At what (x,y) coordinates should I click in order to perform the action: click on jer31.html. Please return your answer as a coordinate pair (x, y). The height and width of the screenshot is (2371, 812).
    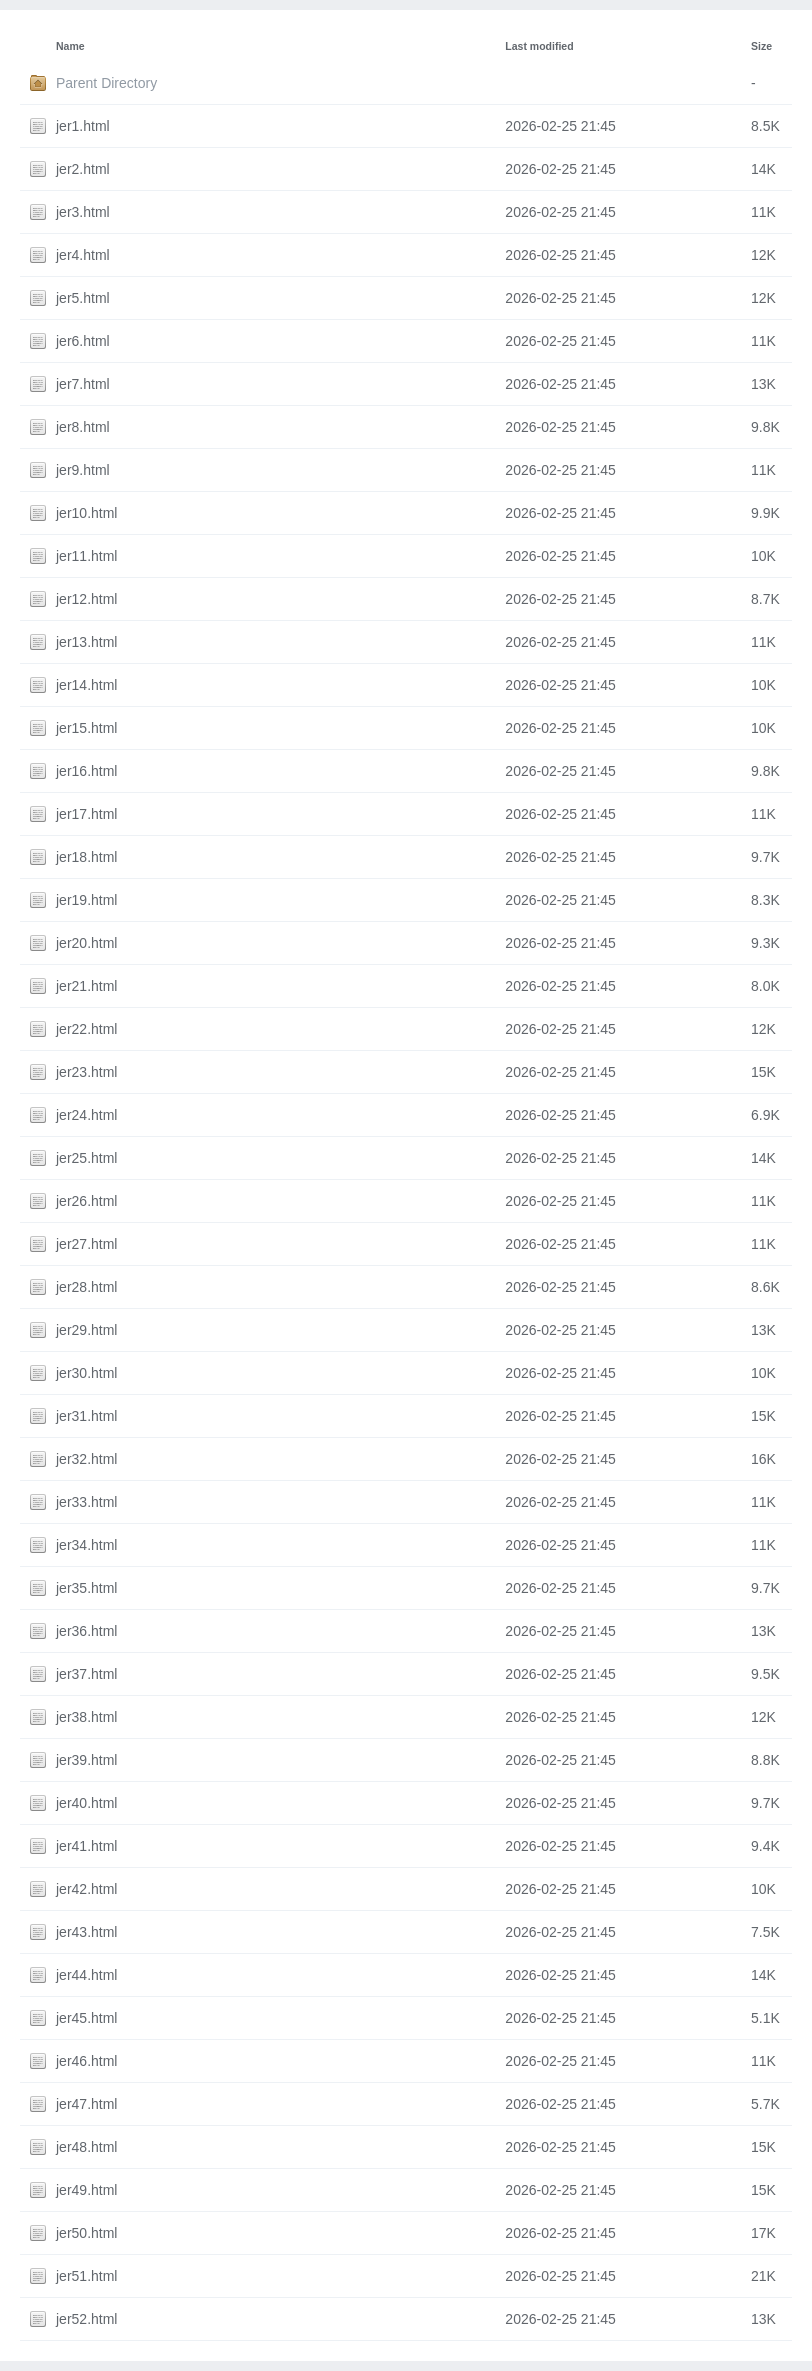
    Looking at the image, I should click on (86, 1416).